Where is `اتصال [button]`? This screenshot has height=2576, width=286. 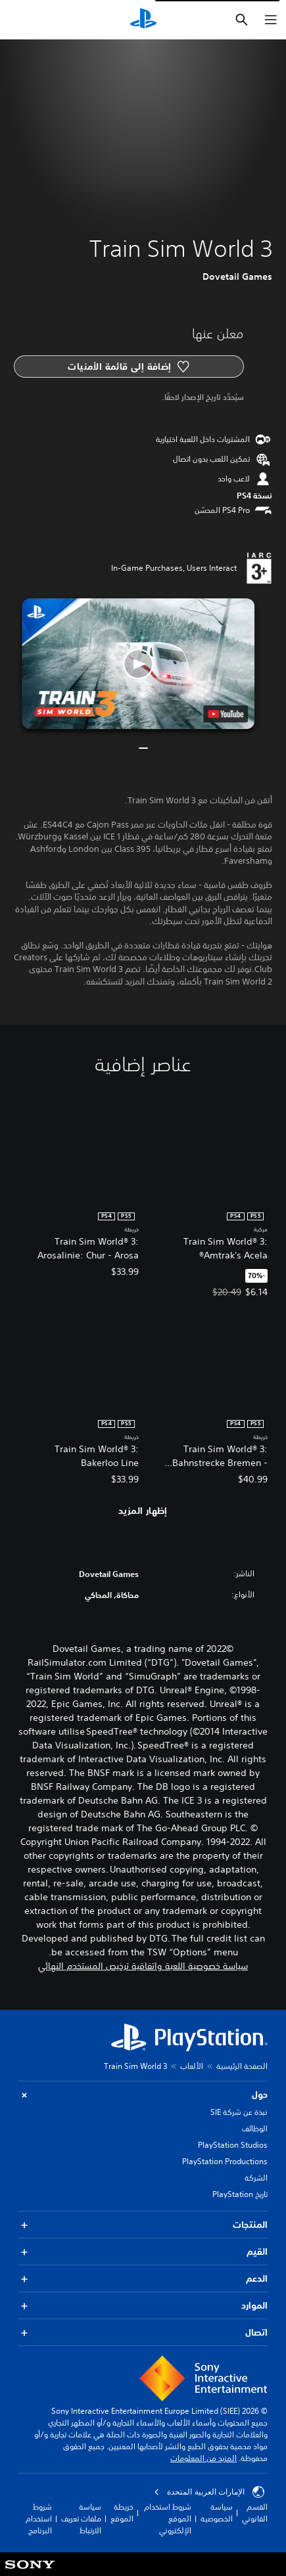 اتصال [button] is located at coordinates (143, 2332).